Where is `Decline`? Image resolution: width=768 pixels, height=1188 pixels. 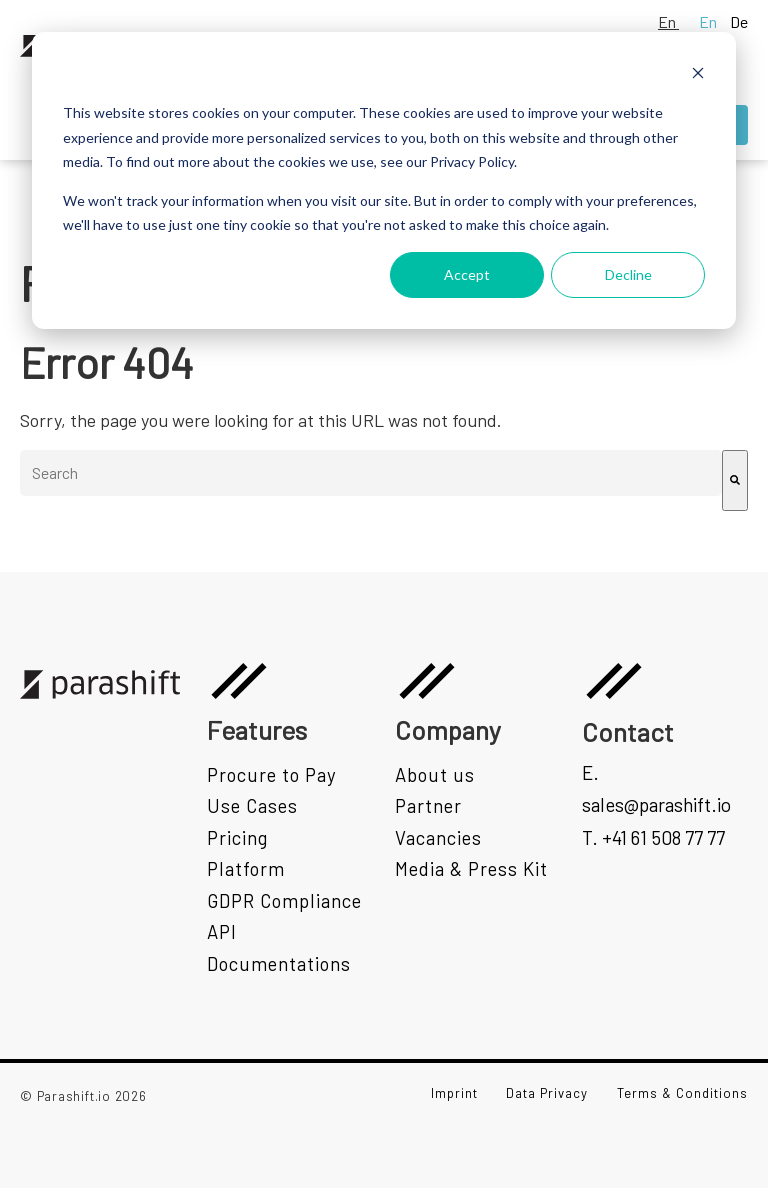
Decline is located at coordinates (628, 274).